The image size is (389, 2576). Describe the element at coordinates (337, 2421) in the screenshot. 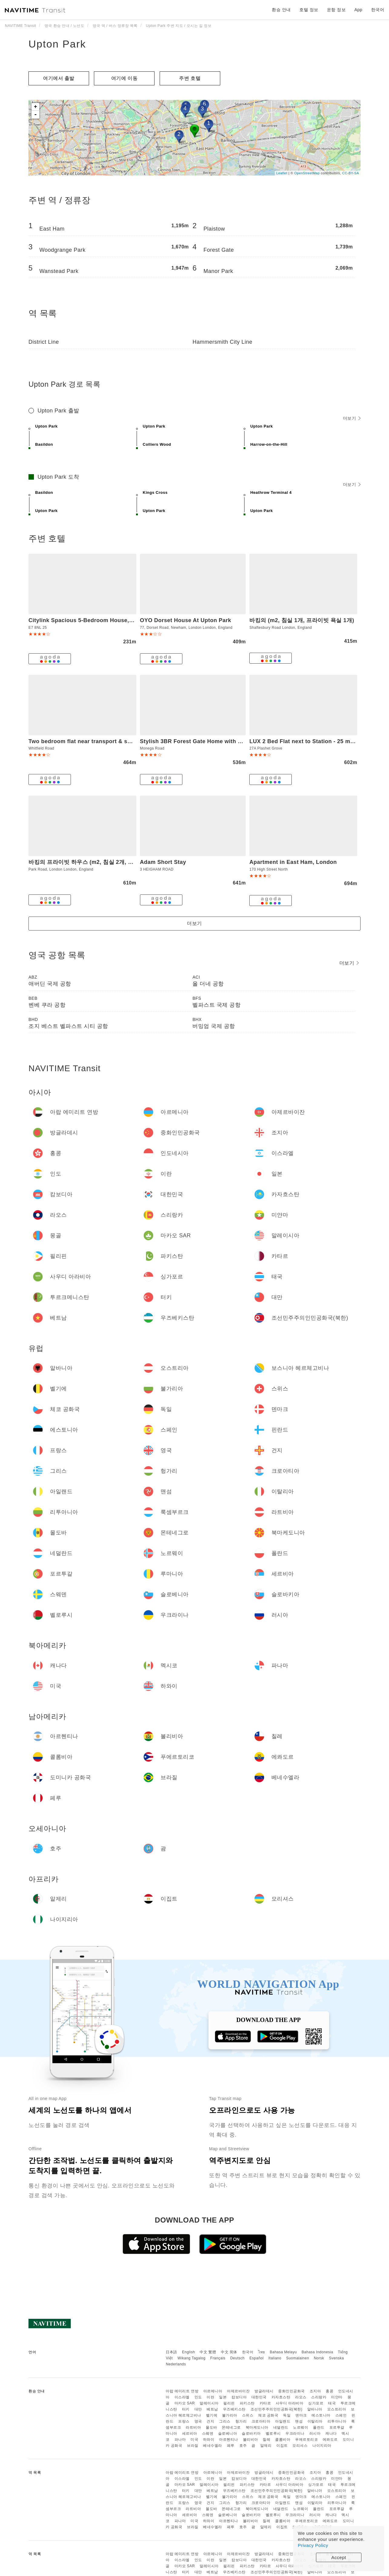

I see `리투아니아` at that location.